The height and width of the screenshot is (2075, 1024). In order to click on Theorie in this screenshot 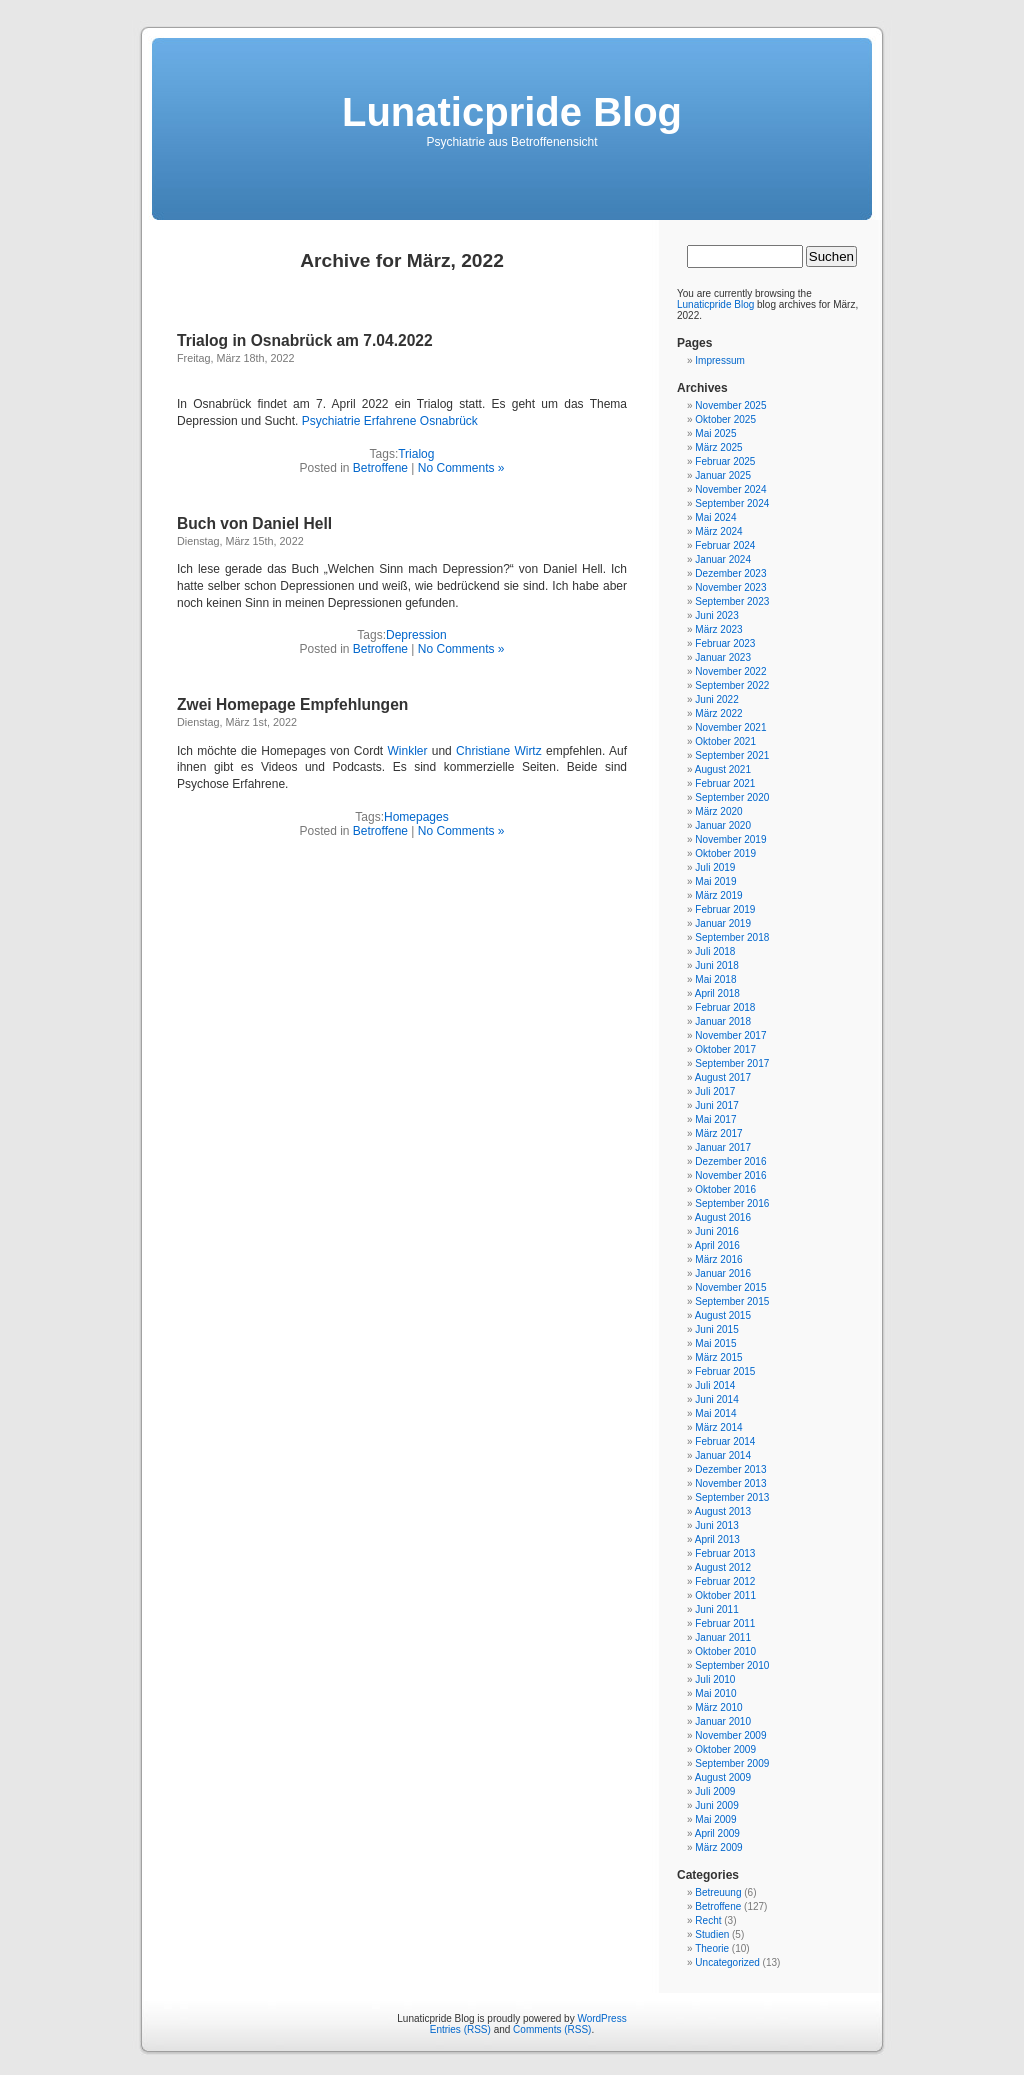, I will do `click(712, 1948)`.